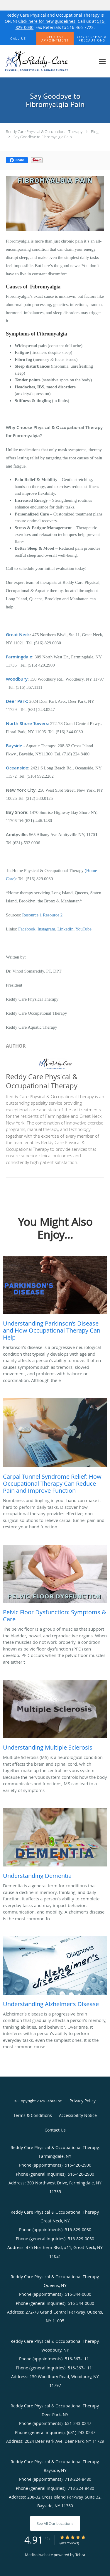 This screenshot has width=110, height=2576. I want to click on Say Goodbye to Fibromyalgia Pain, so click(42, 136).